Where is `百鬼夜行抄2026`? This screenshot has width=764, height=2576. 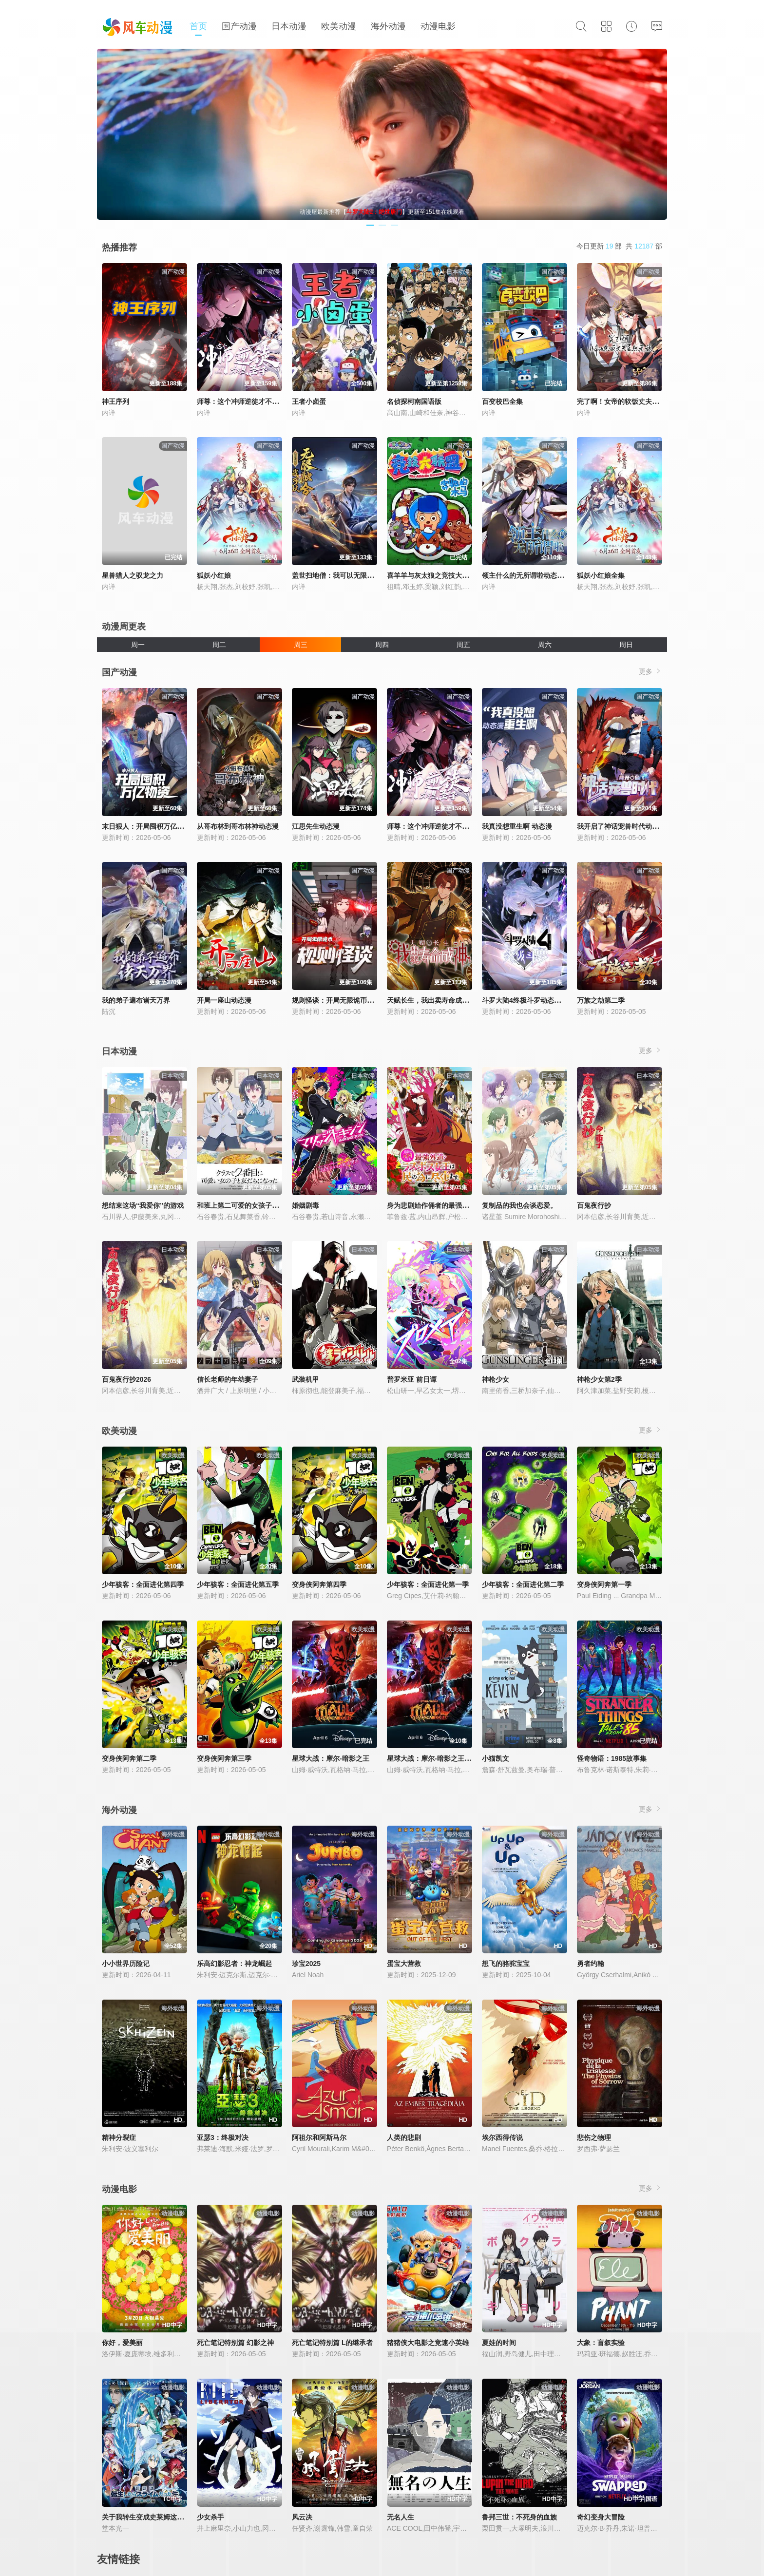 百鬼夜行抄2026 is located at coordinates (126, 1379).